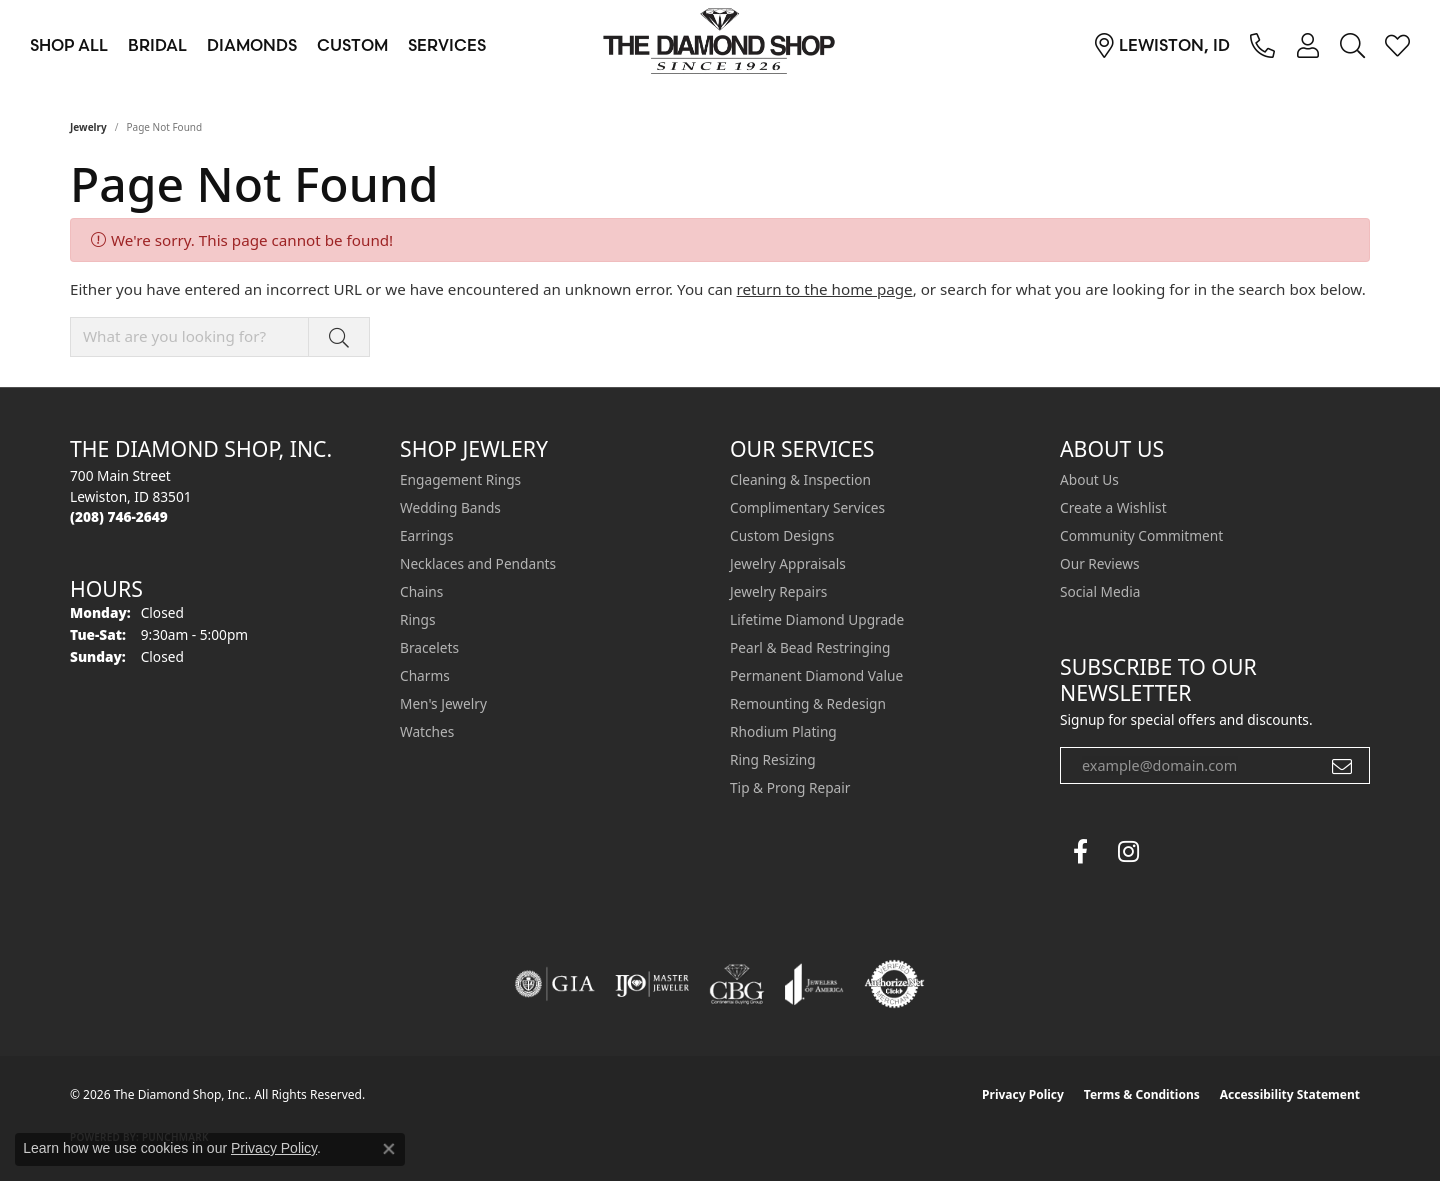  I want to click on [Visit the gia website], so click(555, 984).